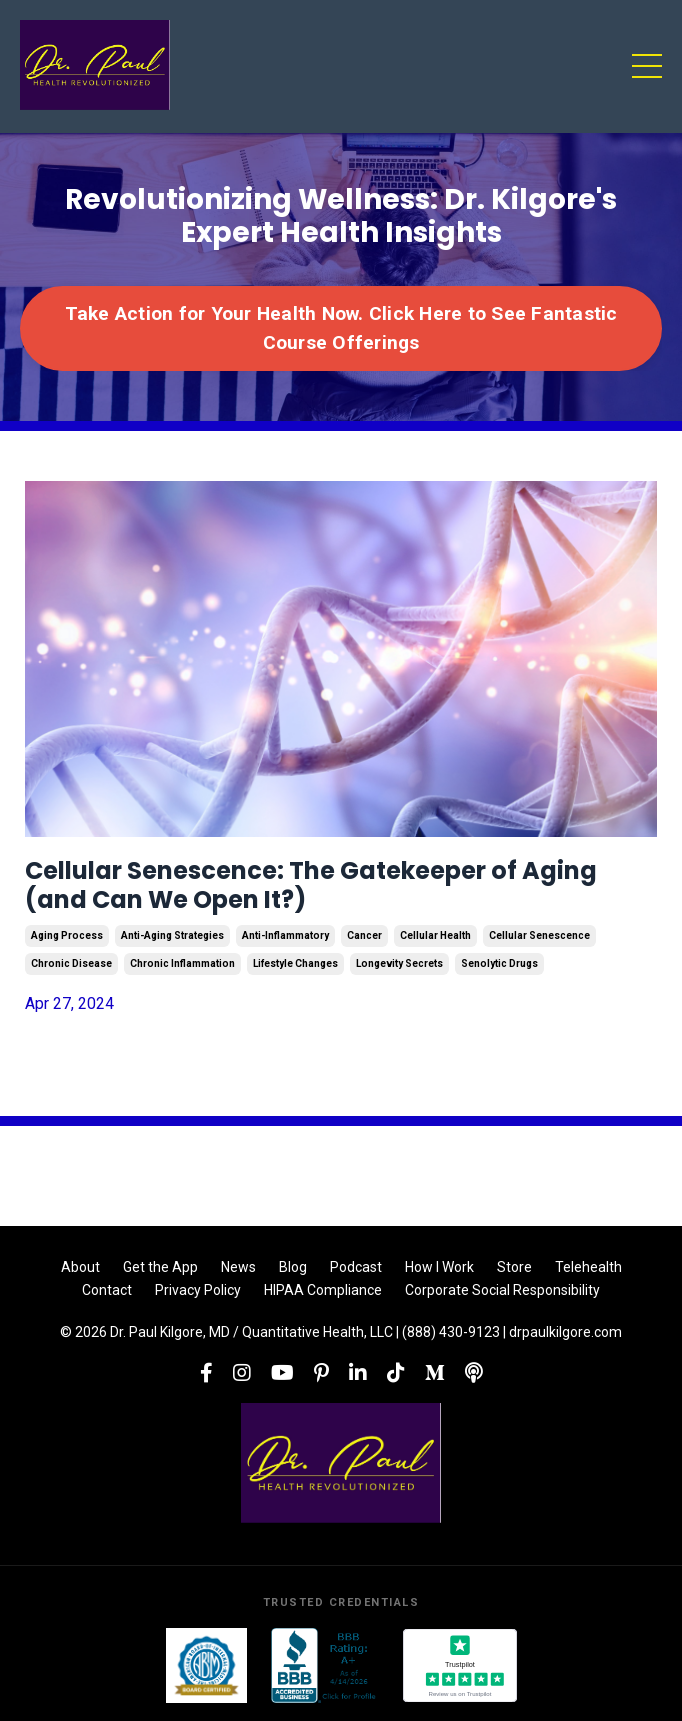  What do you see at coordinates (67, 935) in the screenshot?
I see `aging process` at bounding box center [67, 935].